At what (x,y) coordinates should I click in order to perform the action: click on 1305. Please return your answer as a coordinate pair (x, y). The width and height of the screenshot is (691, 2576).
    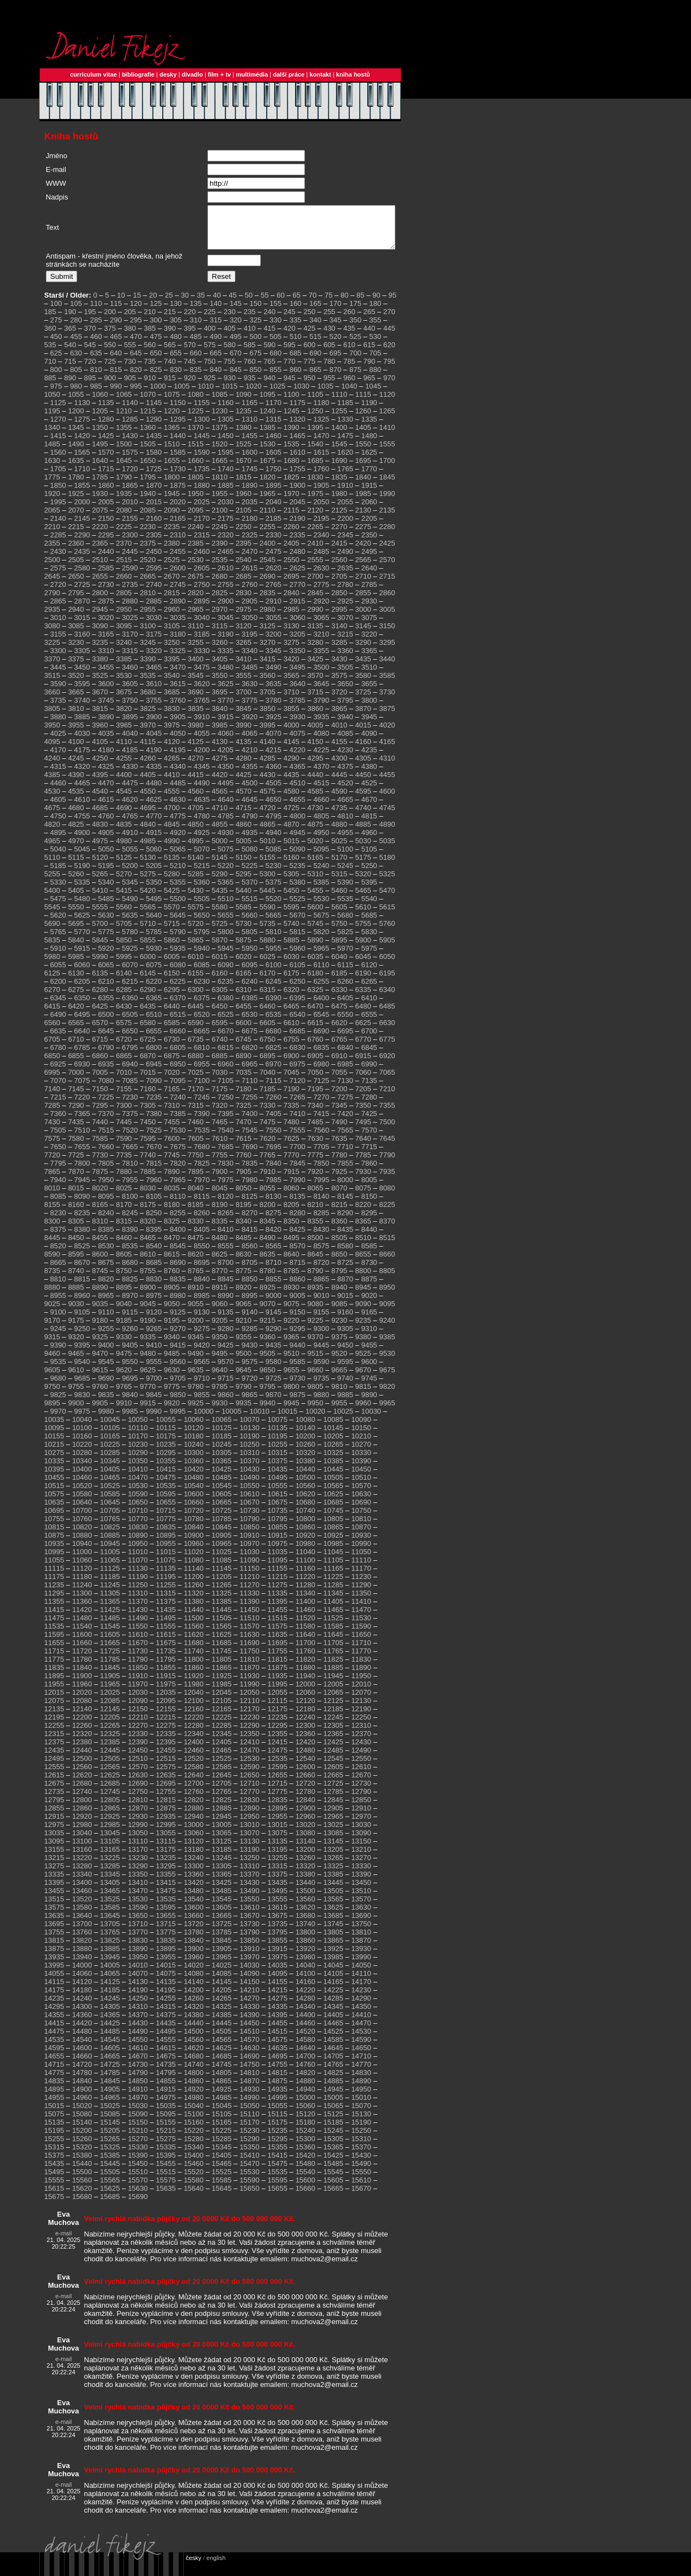
    Looking at the image, I should click on (226, 427).